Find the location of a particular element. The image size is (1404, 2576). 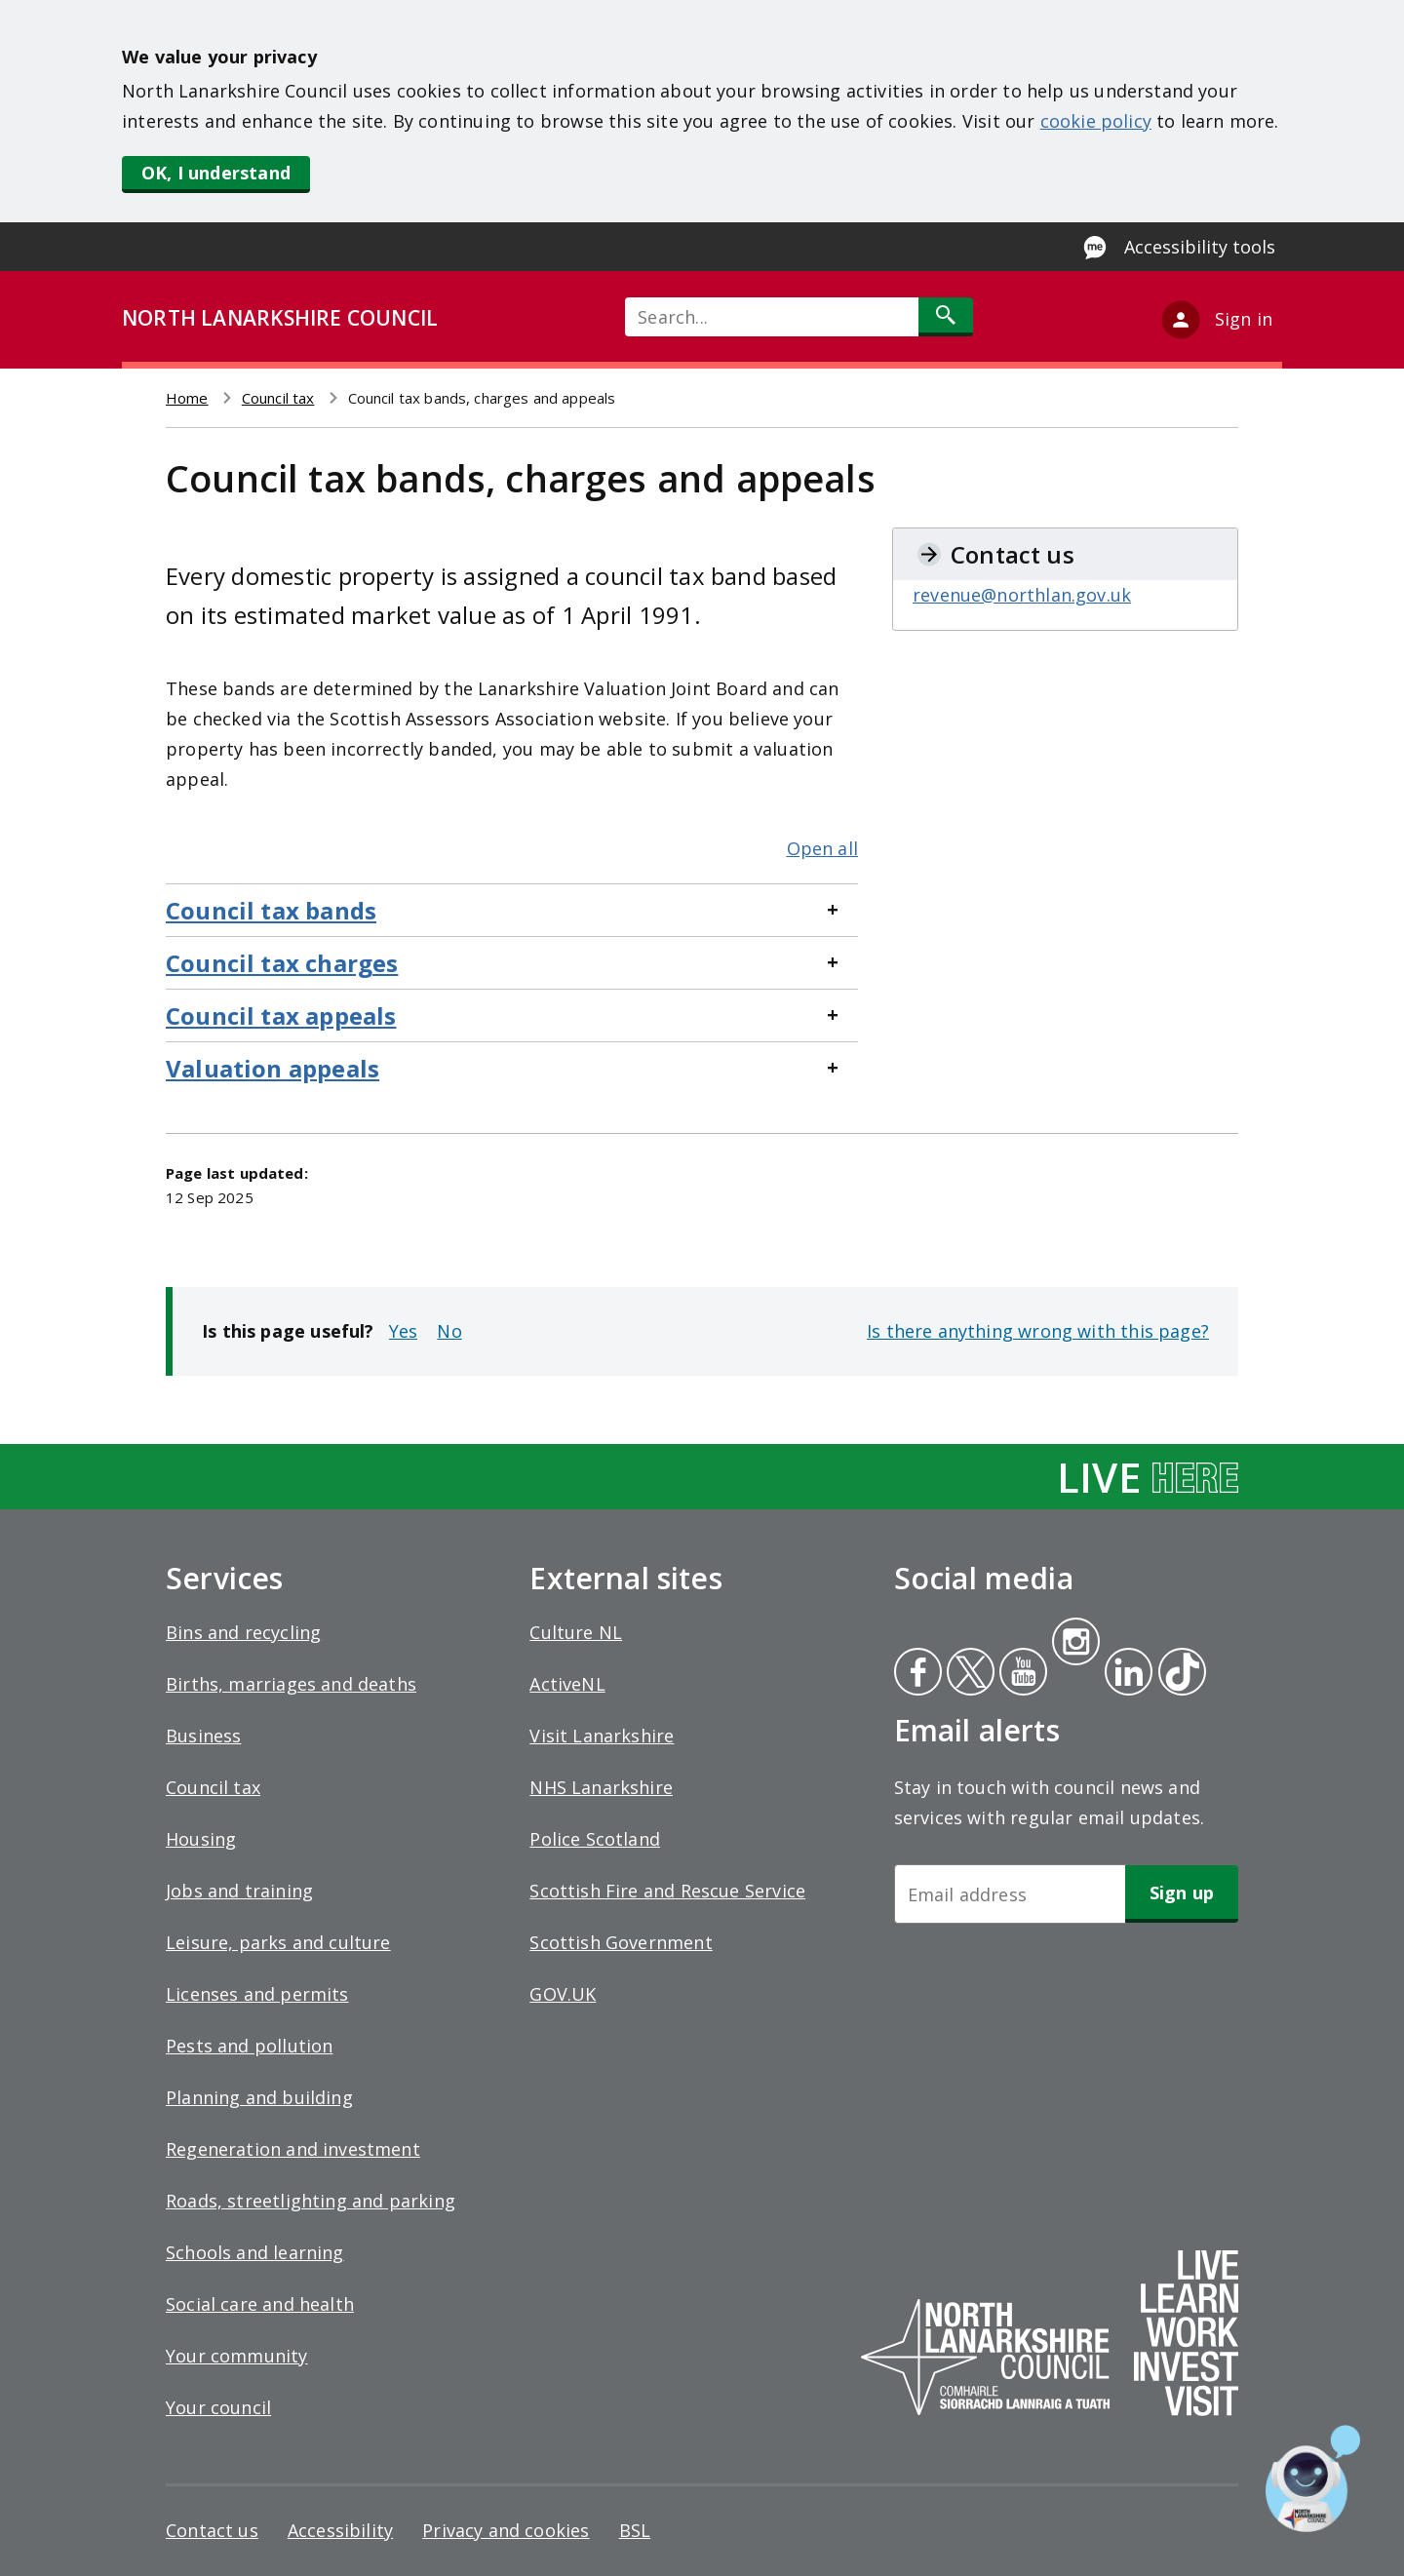

Your council is located at coordinates (218, 2407).